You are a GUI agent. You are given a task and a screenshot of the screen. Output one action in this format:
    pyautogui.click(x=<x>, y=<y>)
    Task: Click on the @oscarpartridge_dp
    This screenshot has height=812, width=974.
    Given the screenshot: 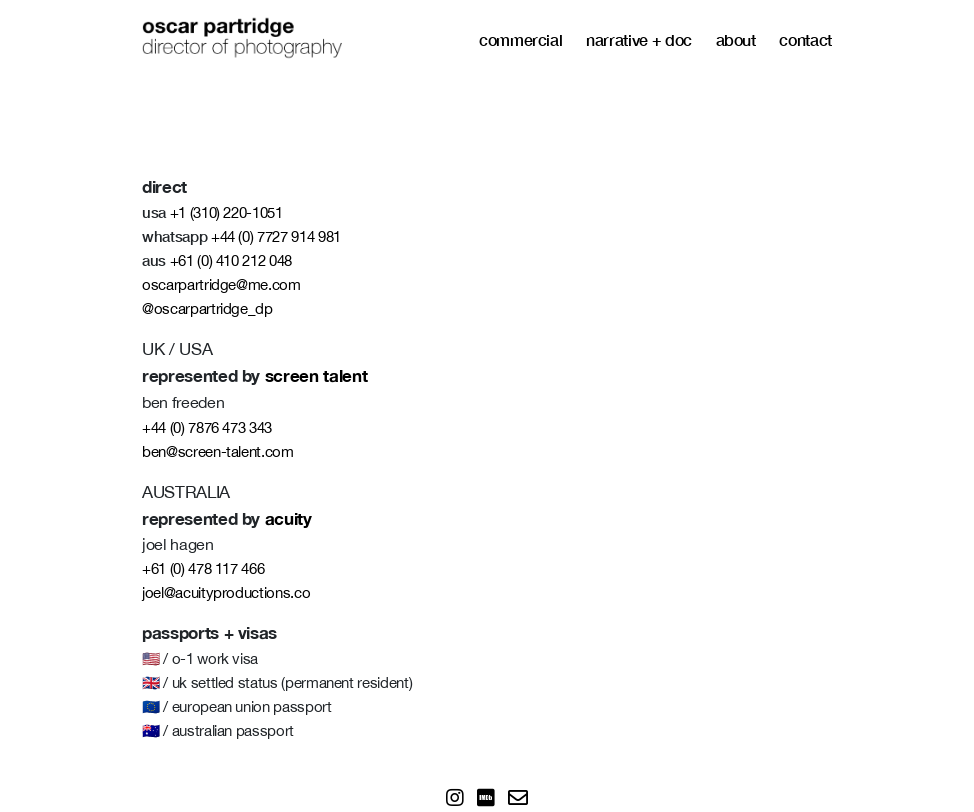 What is the action you would take?
    pyautogui.click(x=207, y=308)
    